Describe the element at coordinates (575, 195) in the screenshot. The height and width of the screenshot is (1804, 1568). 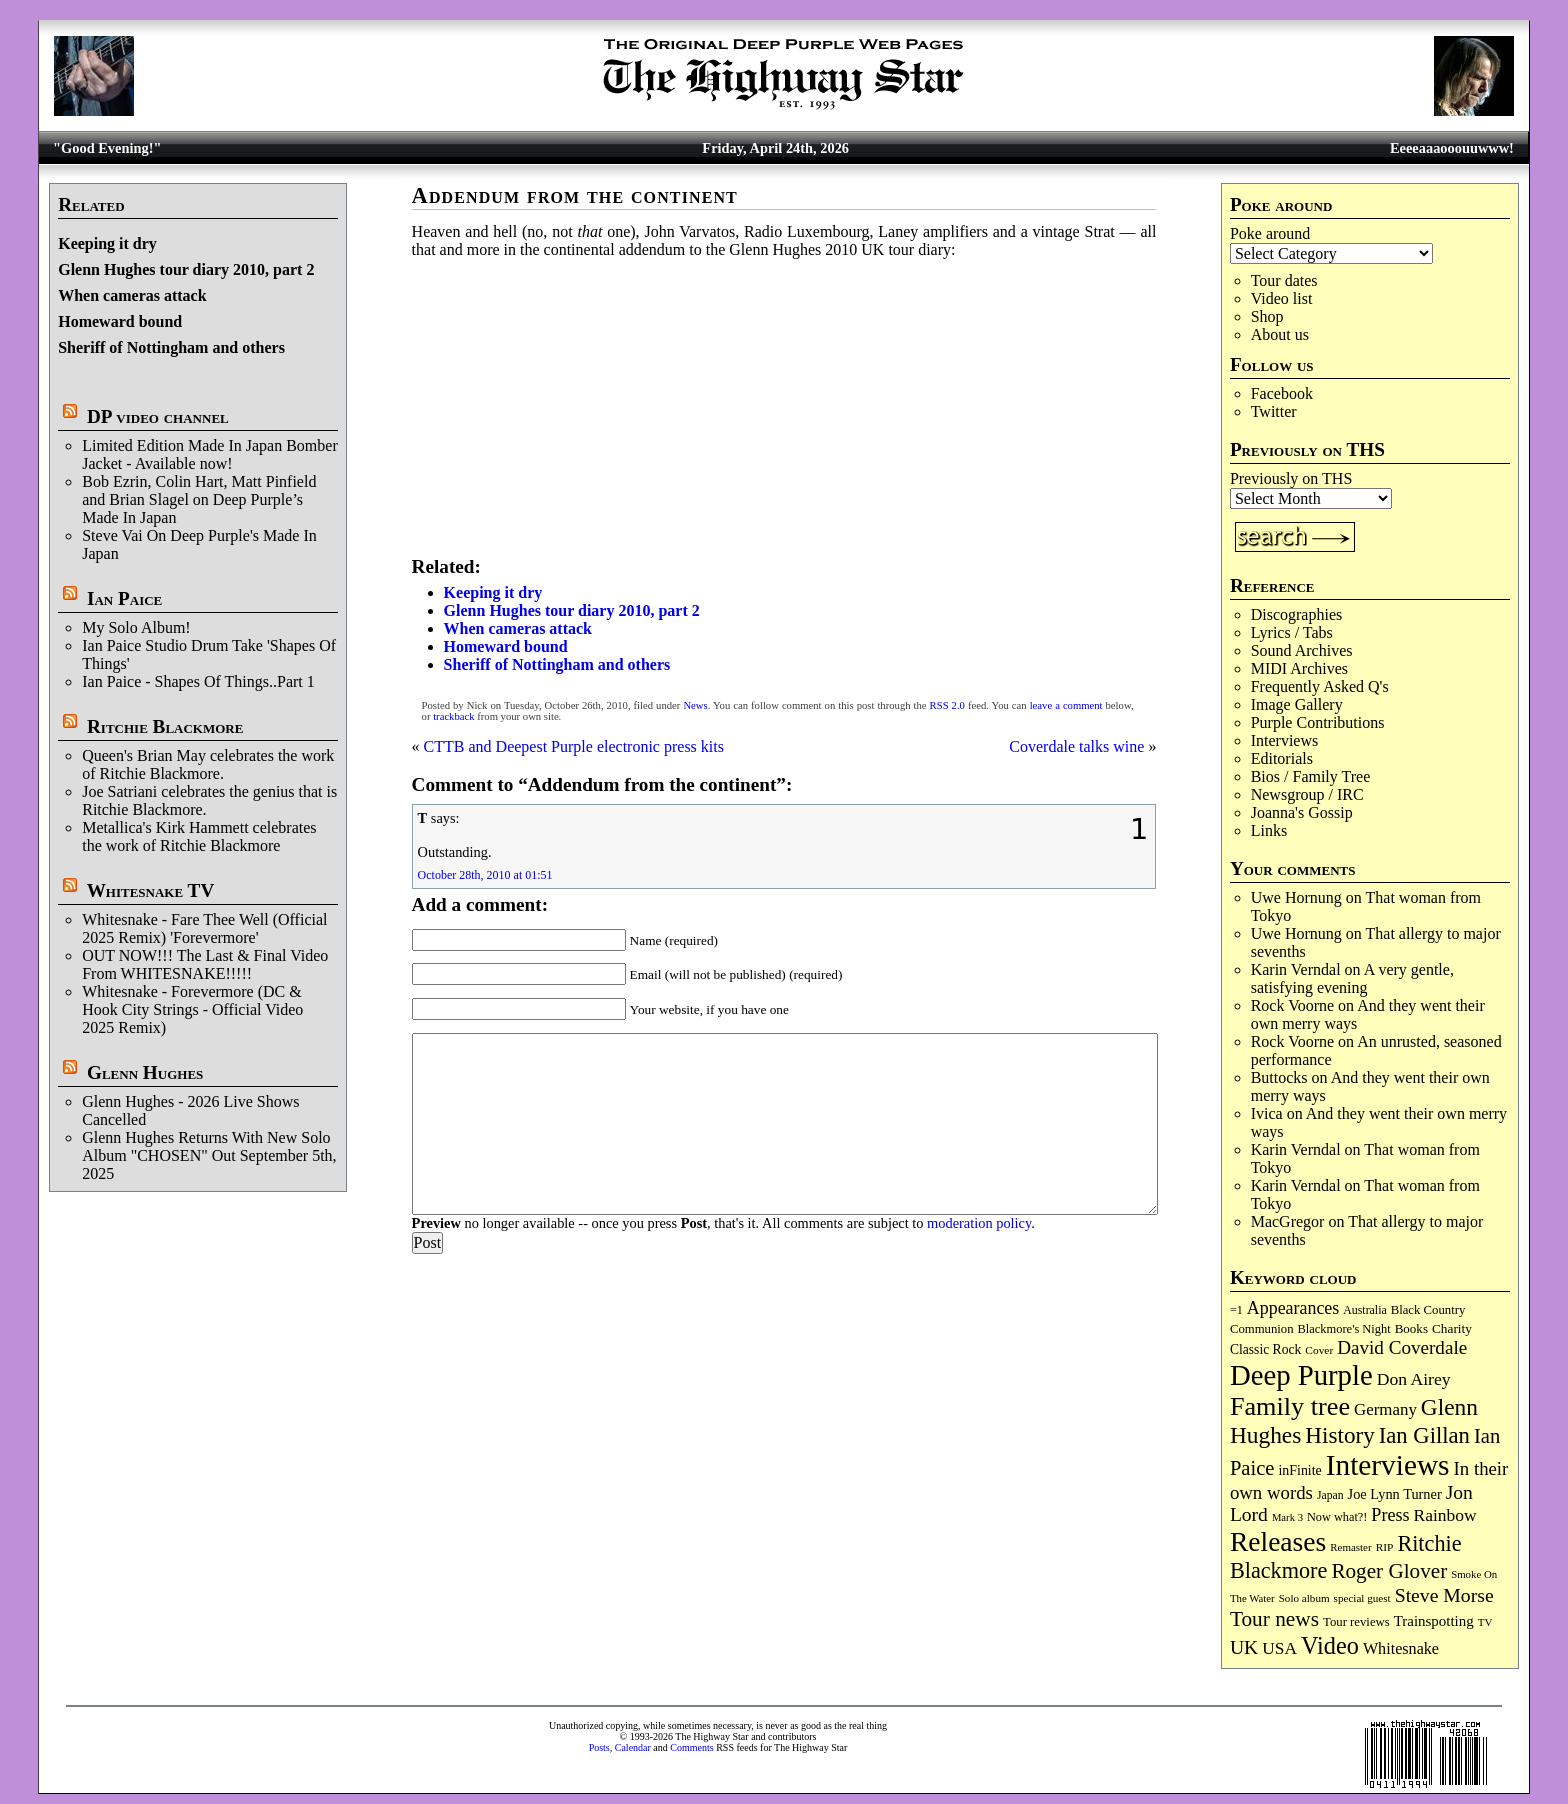
I see `Addendum from the continent` at that location.